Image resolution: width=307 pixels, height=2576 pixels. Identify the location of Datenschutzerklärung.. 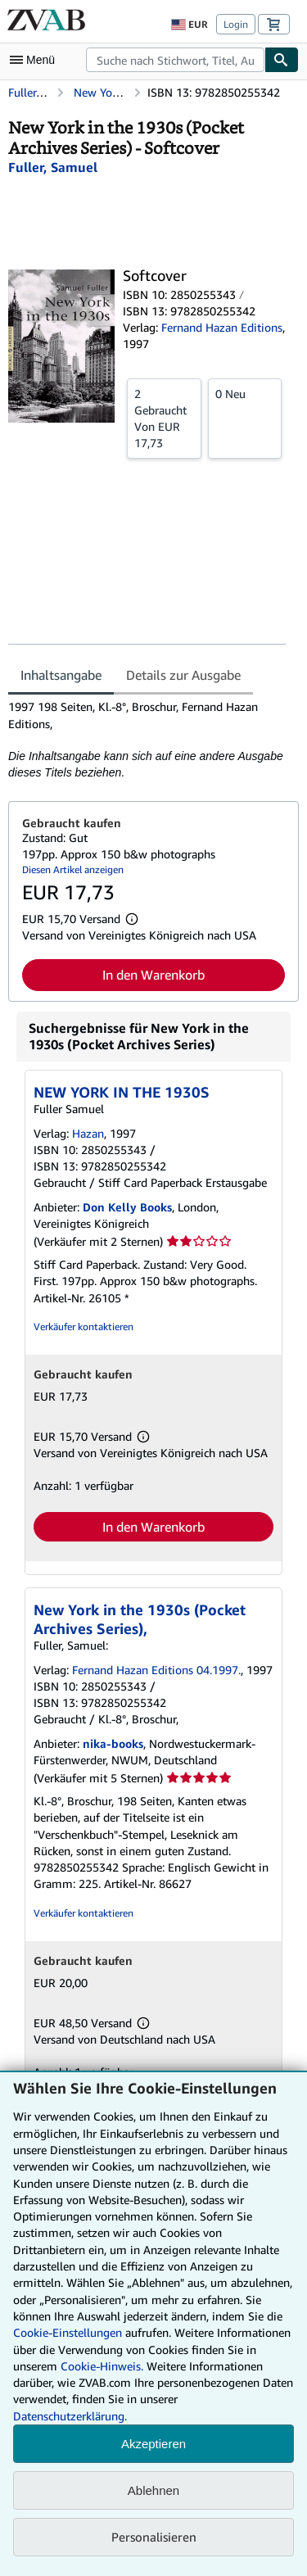
(70, 2416).